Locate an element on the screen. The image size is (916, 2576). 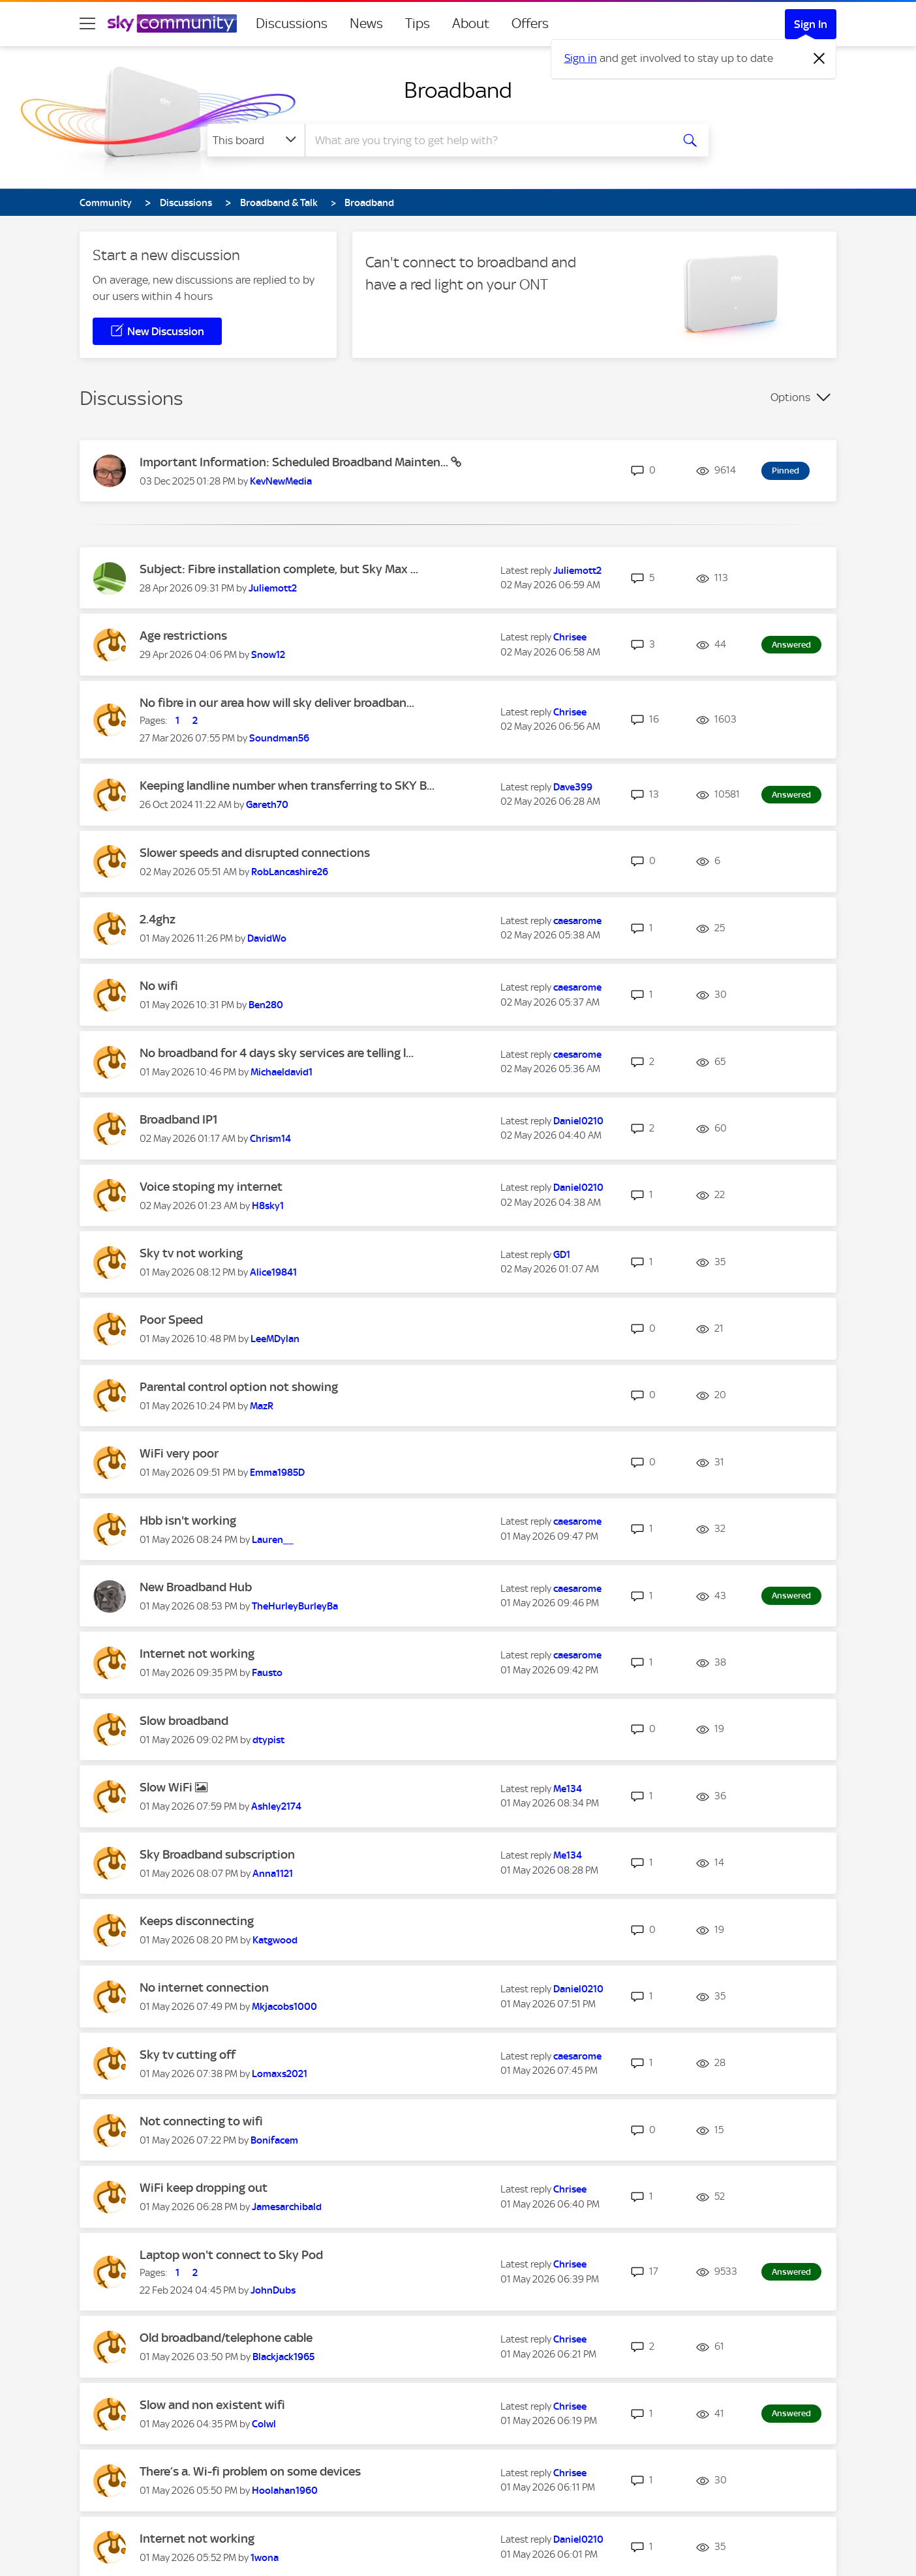
[View Profile of RobLancashire26] is located at coordinates (289, 872).